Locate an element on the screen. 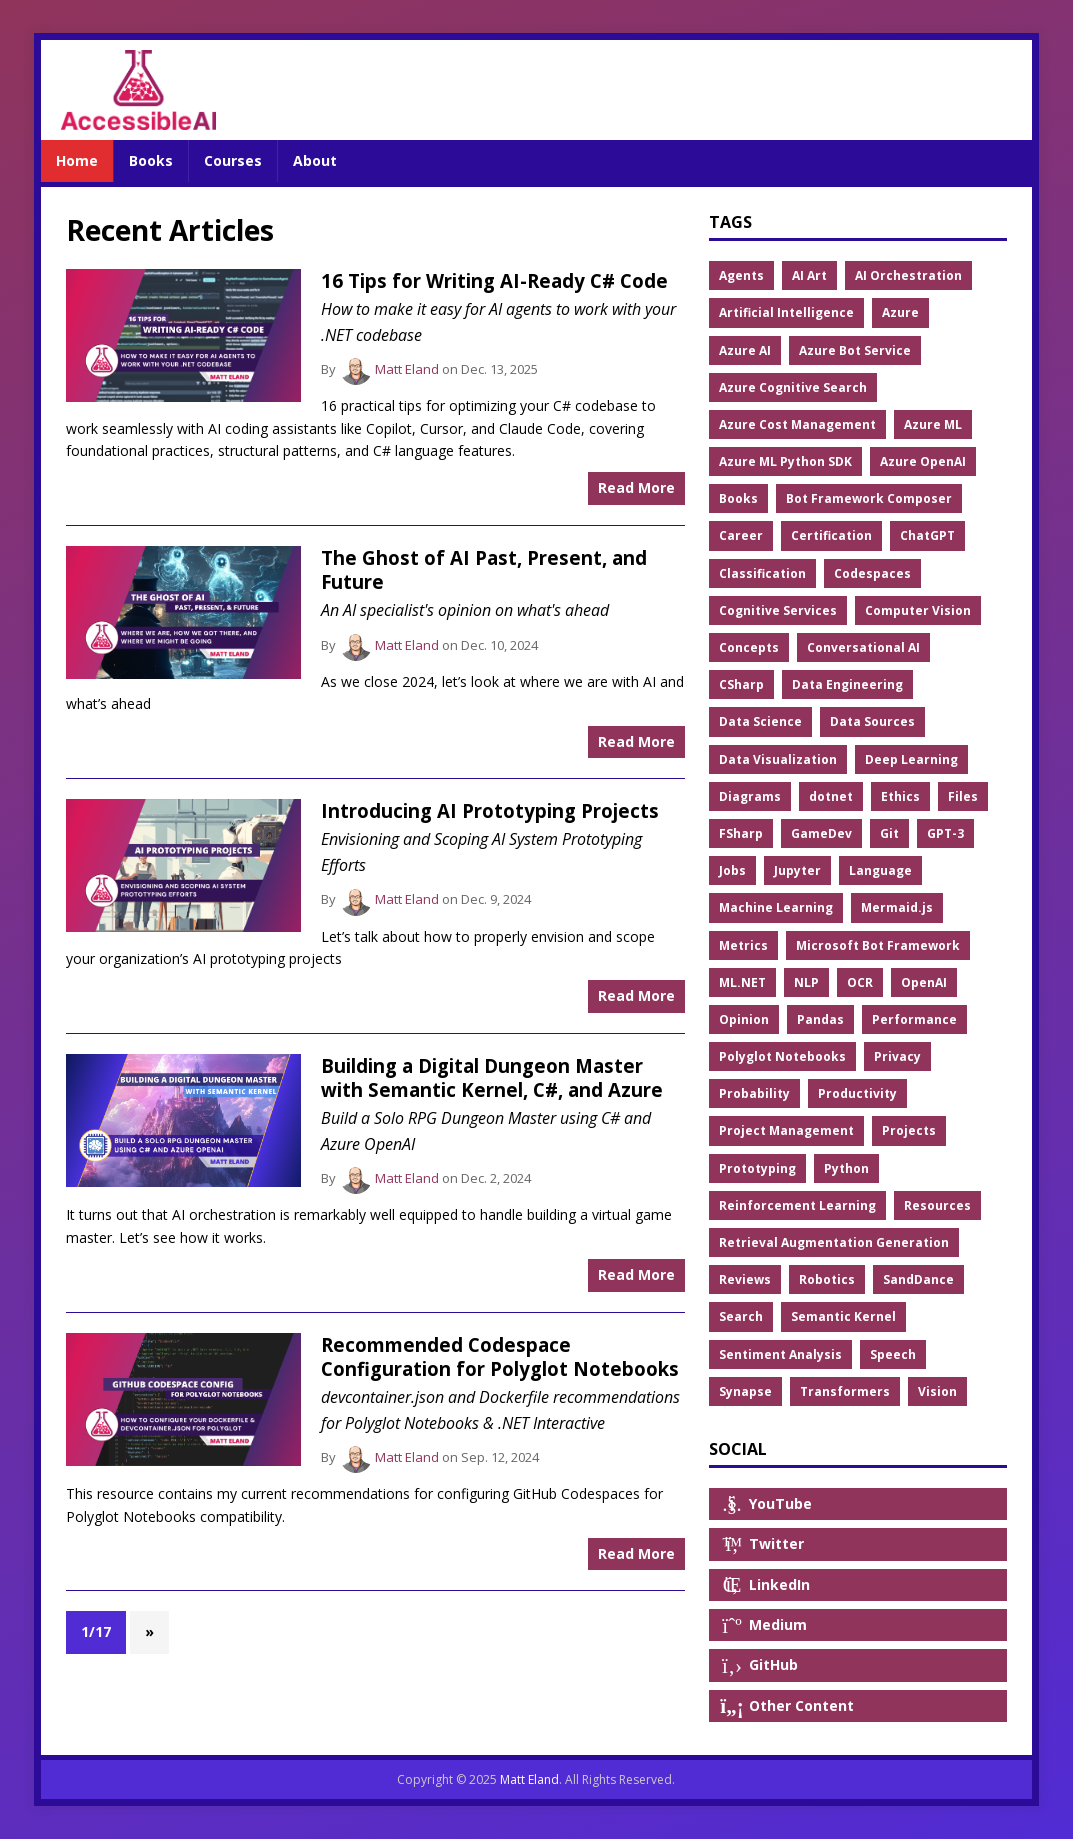  Sentiment Analysis is located at coordinates (780, 1354).